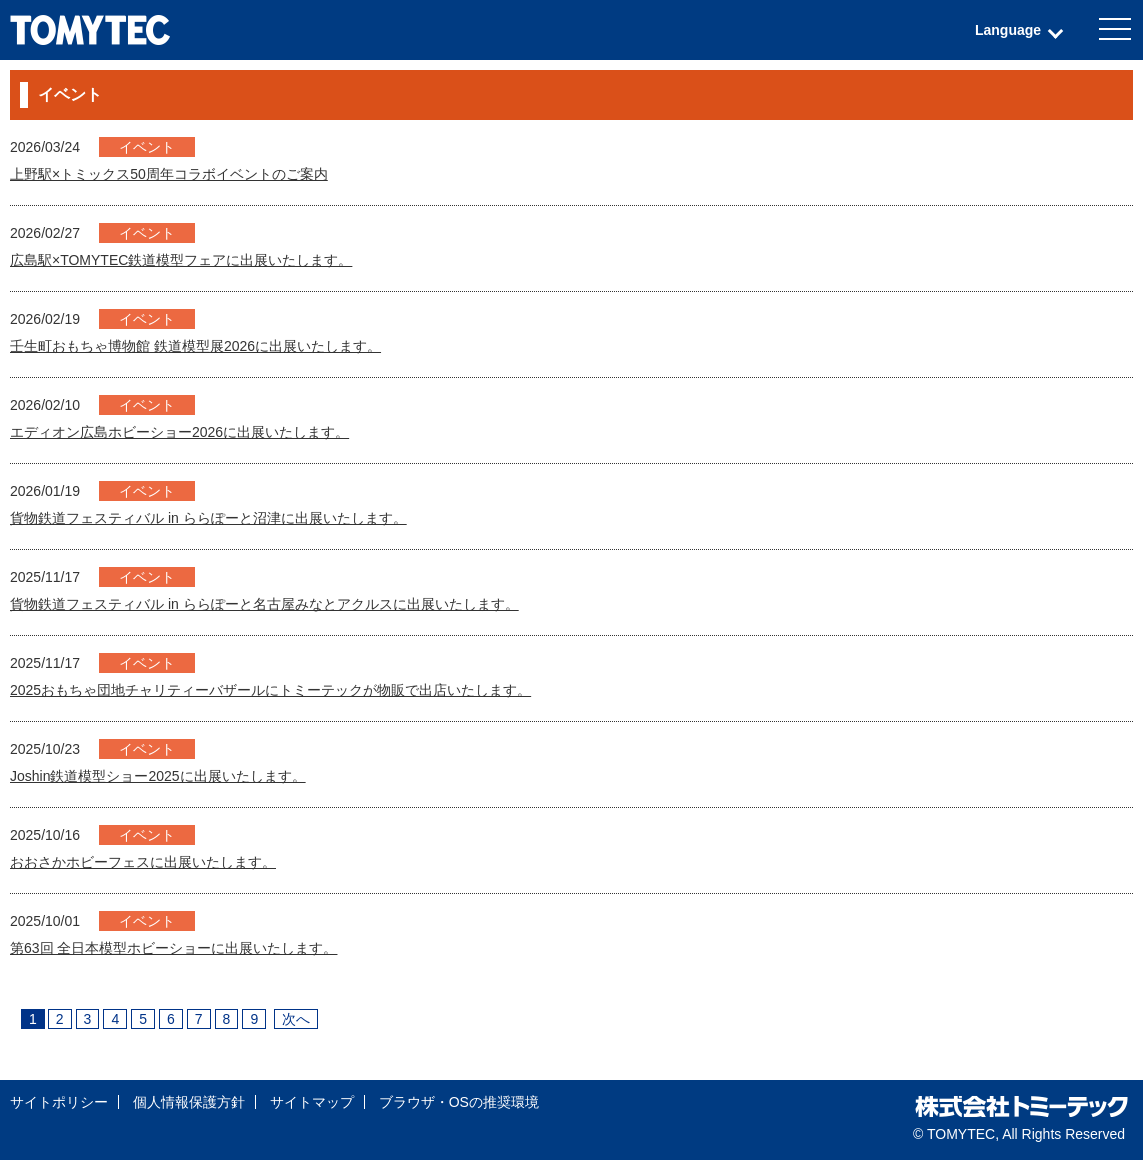 The width and height of the screenshot is (1143, 1160). What do you see at coordinates (459, 1102) in the screenshot?
I see `ブラウザ・OSの推奨環境` at bounding box center [459, 1102].